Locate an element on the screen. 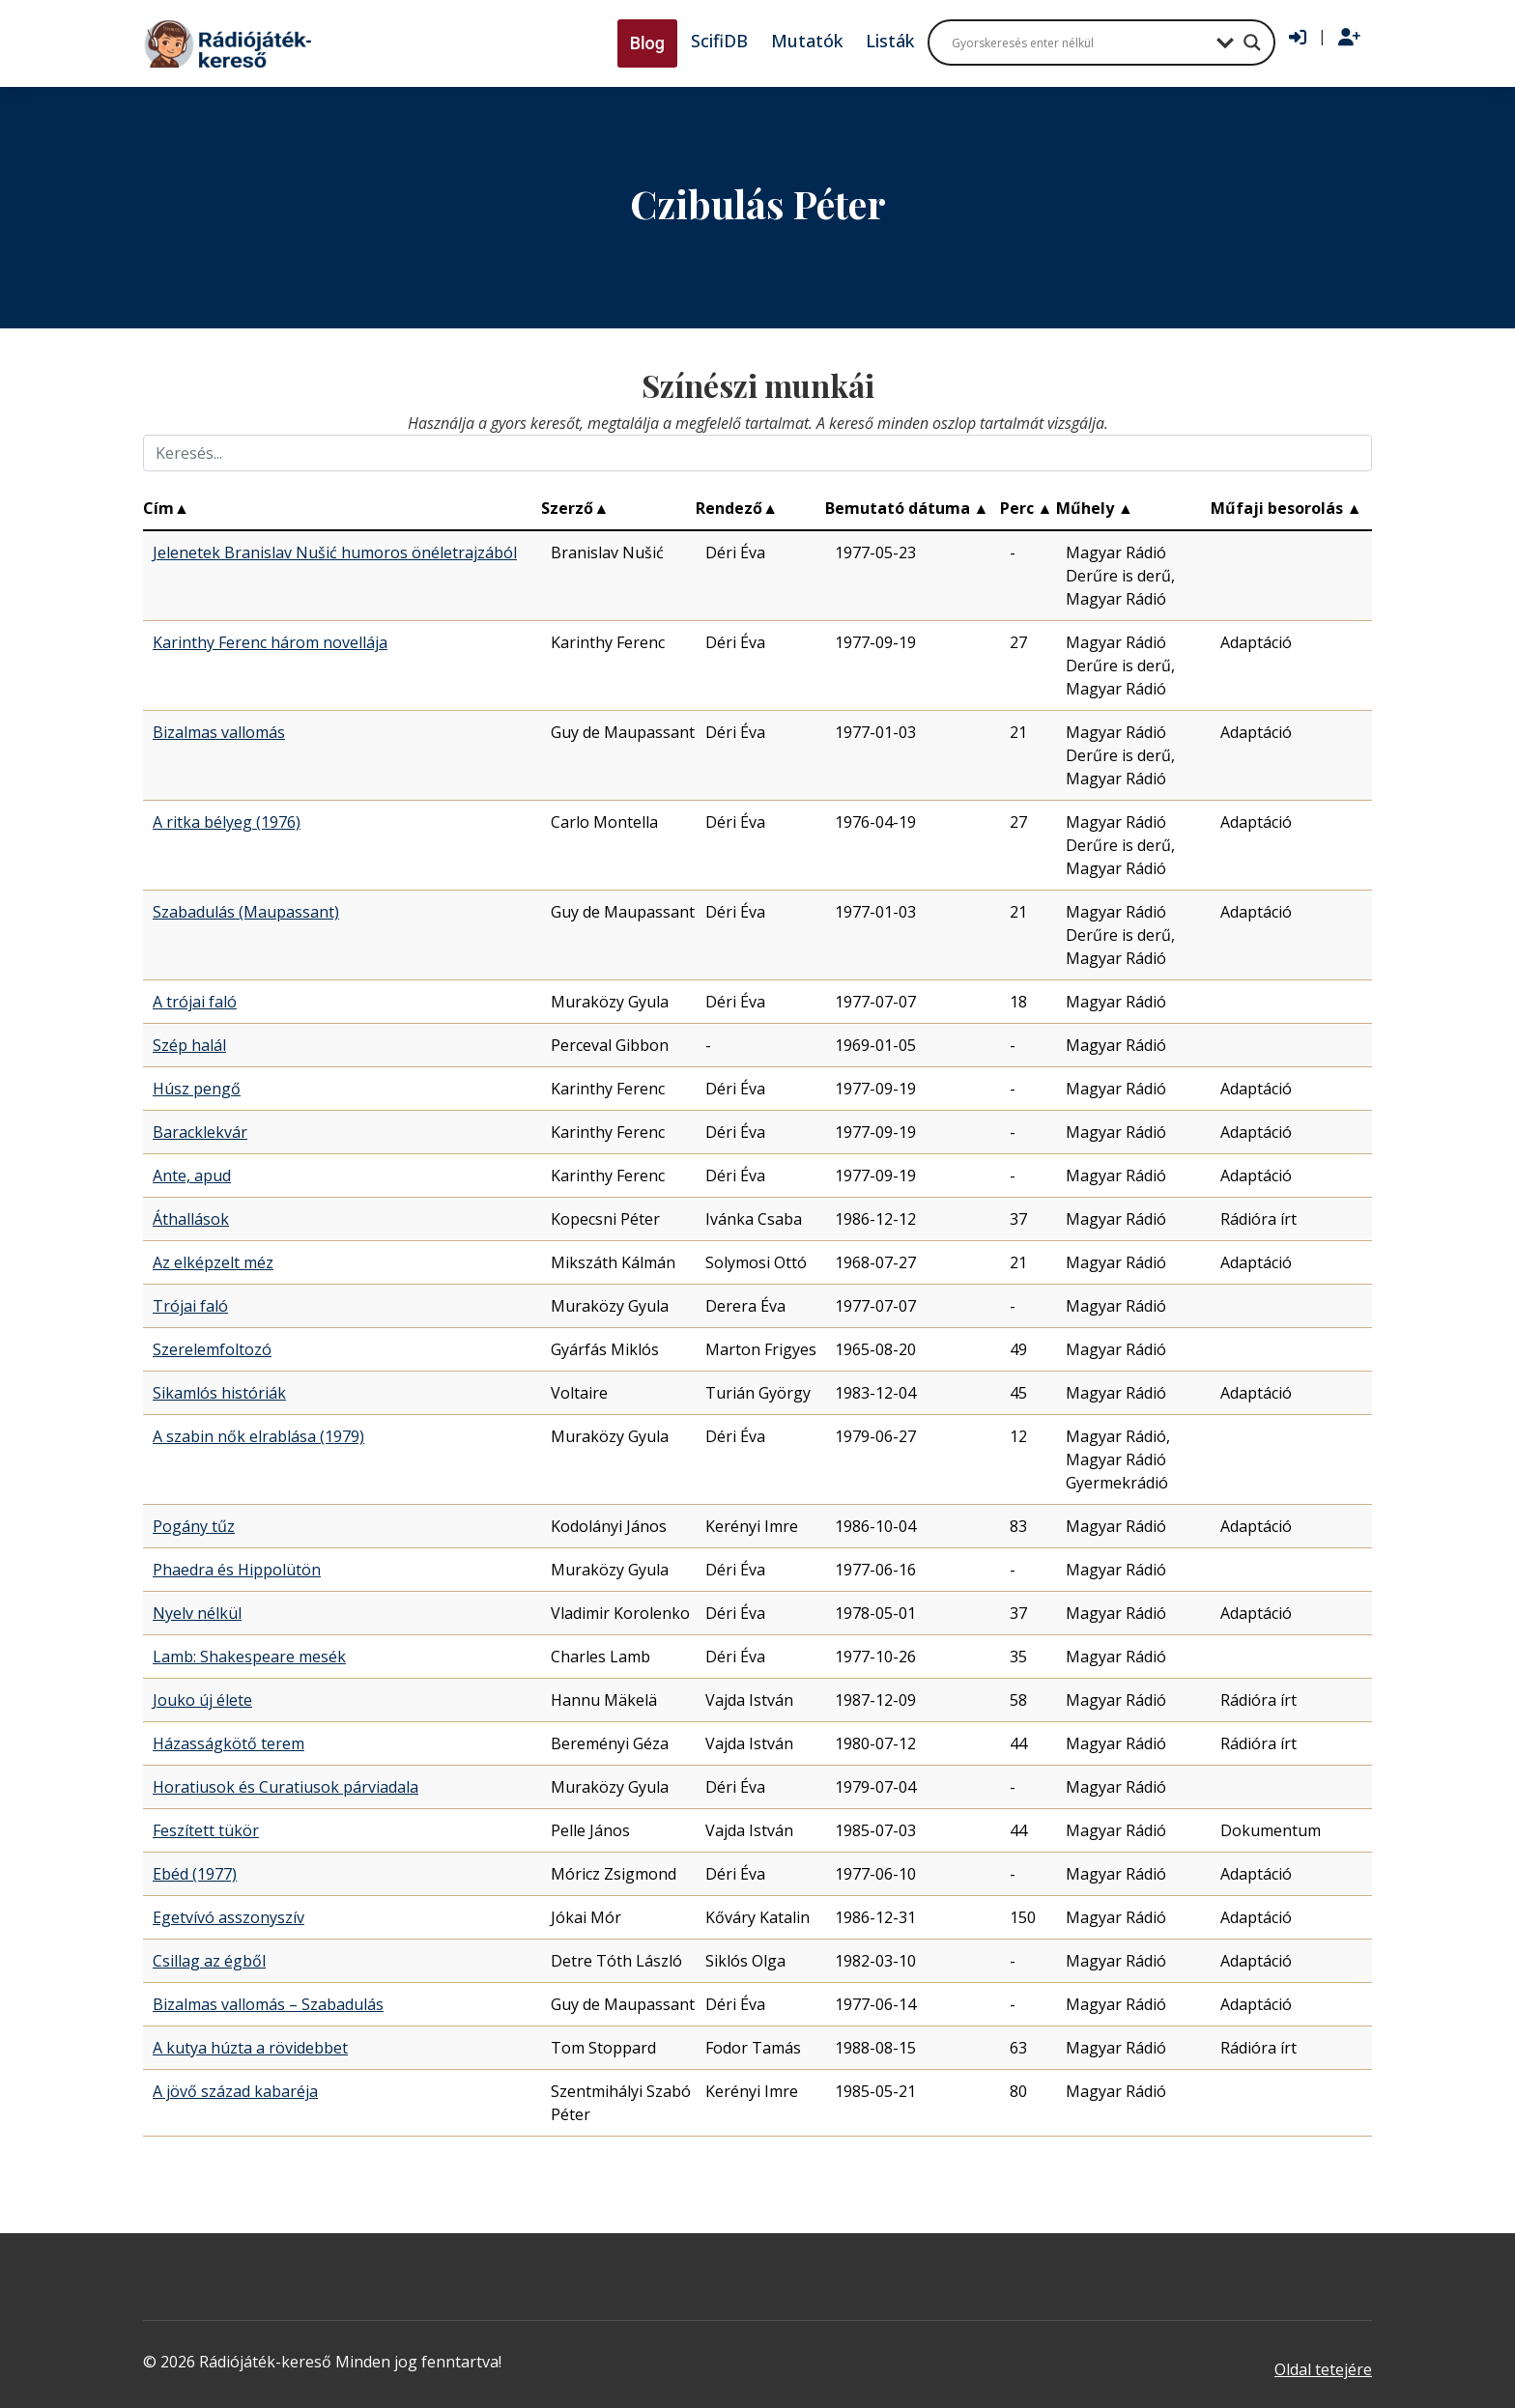 This screenshot has height=2408, width=1515. Egetvívó asszonyszív is located at coordinates (228, 1917).